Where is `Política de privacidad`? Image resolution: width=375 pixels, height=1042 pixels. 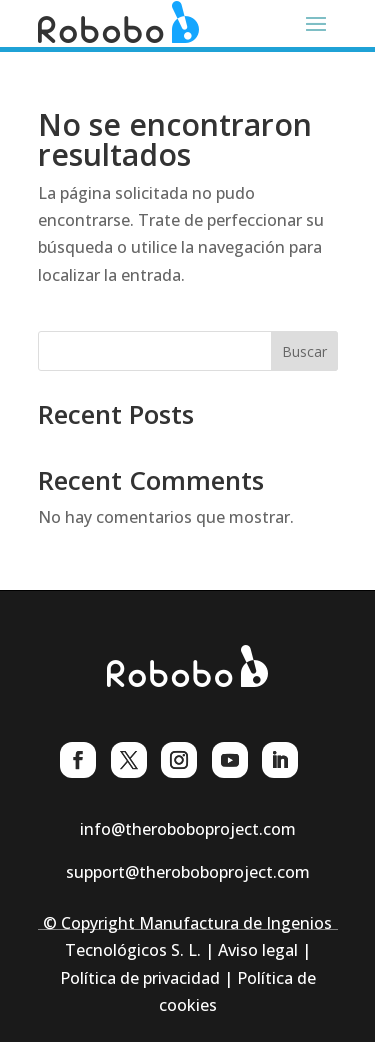
Política de privacidad is located at coordinates (140, 978).